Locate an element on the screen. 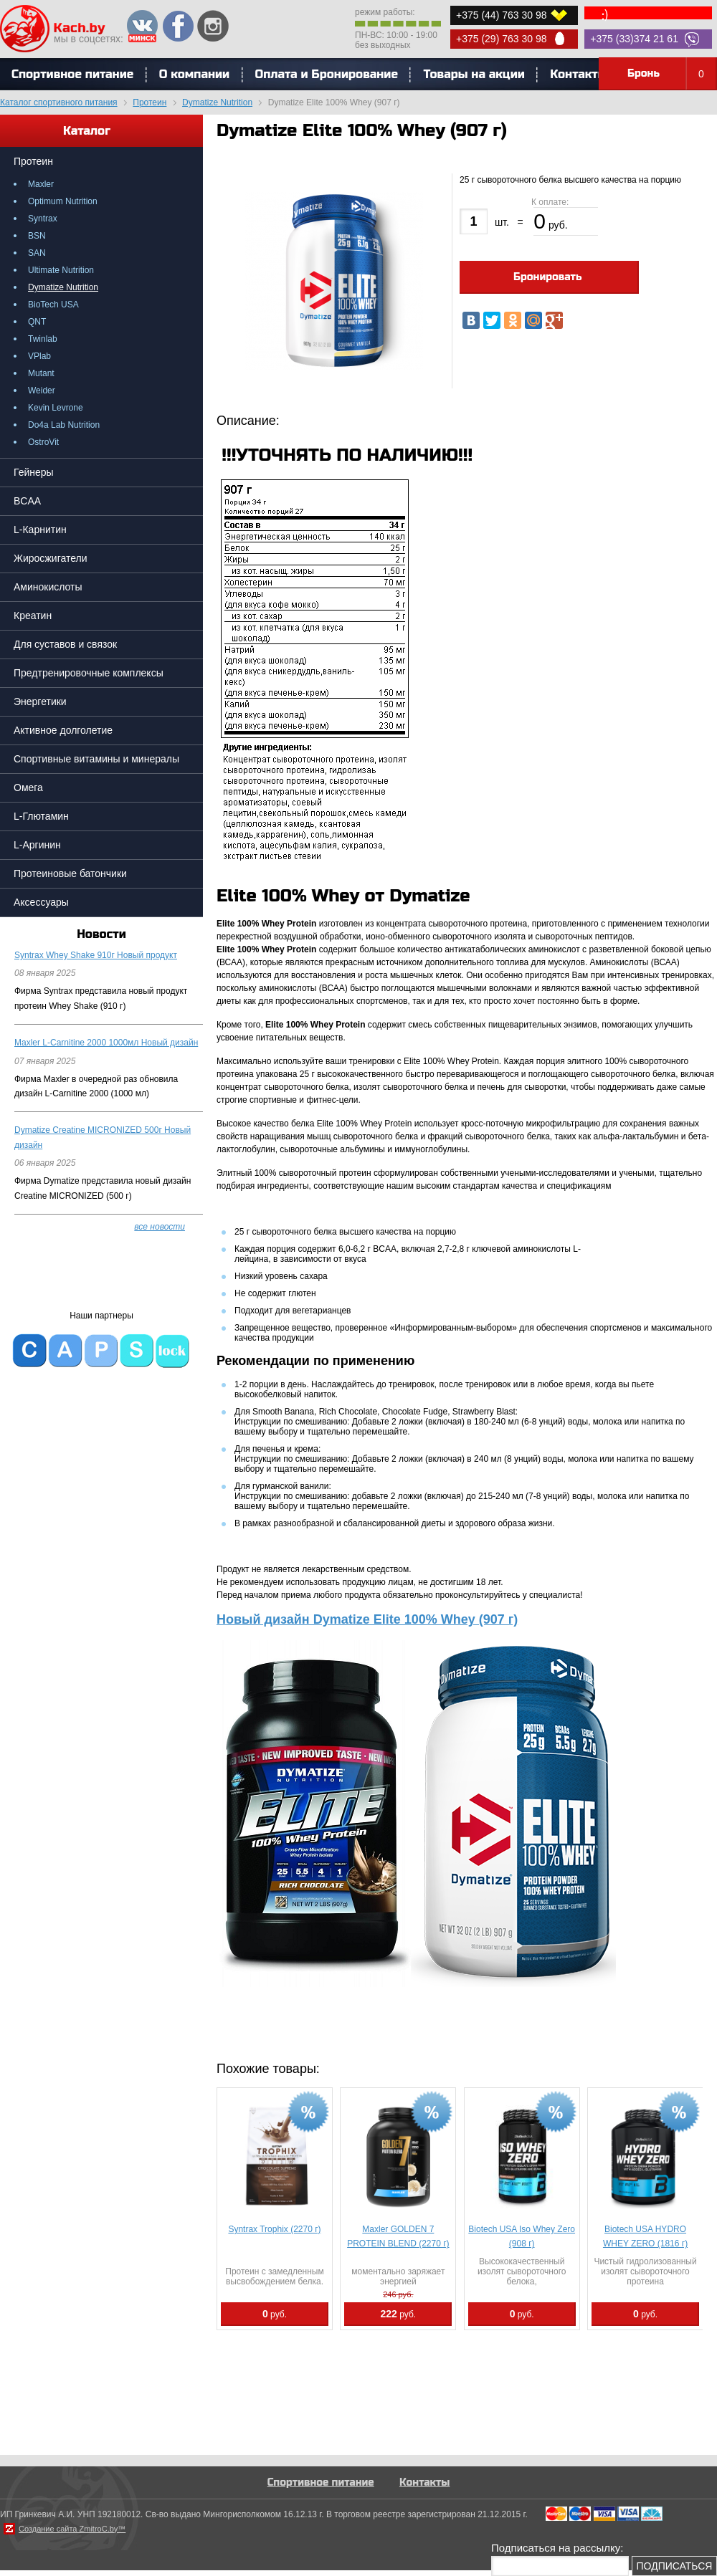  Kevin Levrone is located at coordinates (55, 408).